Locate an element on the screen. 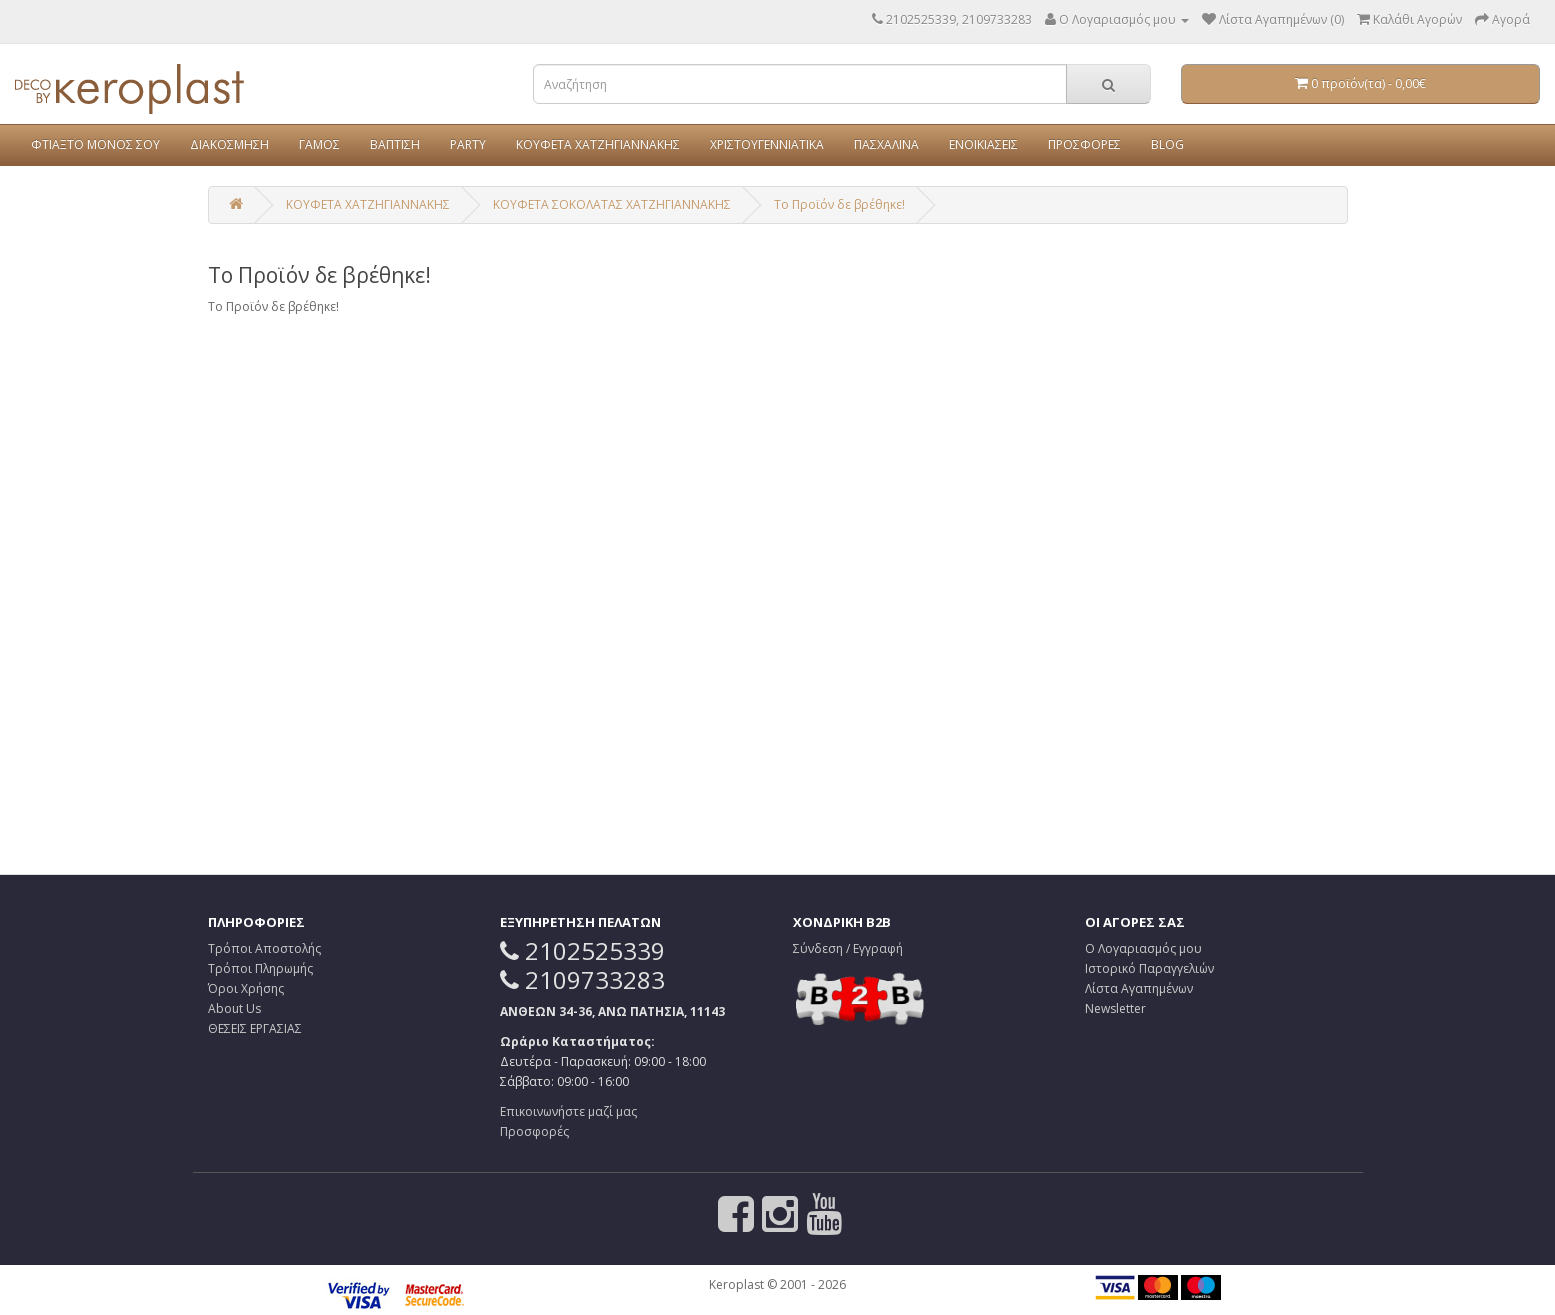 The image size is (1555, 1315). ΚΟΥΦΕΤΑ ΣΟΚΟΛΑΤΑΣ ΧΑΤΖΗΓΙΑΝΝΑΚΗΣ is located at coordinates (612, 204).